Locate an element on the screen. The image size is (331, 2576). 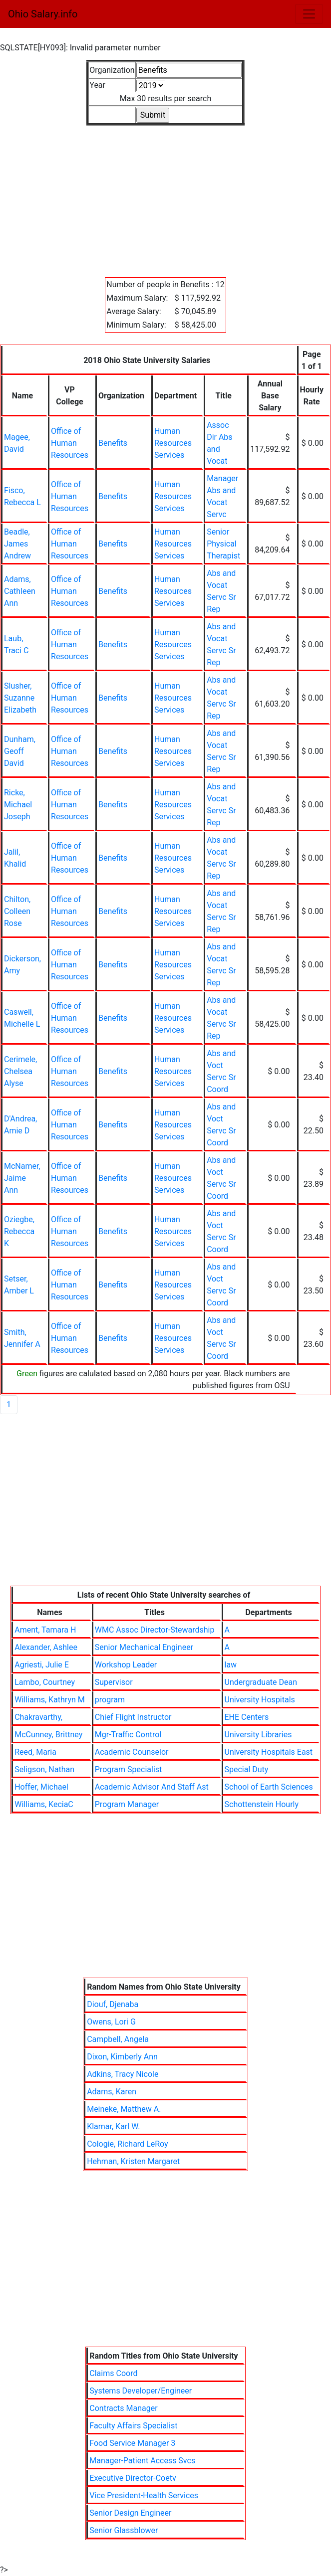
Food Service Manager 3 is located at coordinates (132, 2443).